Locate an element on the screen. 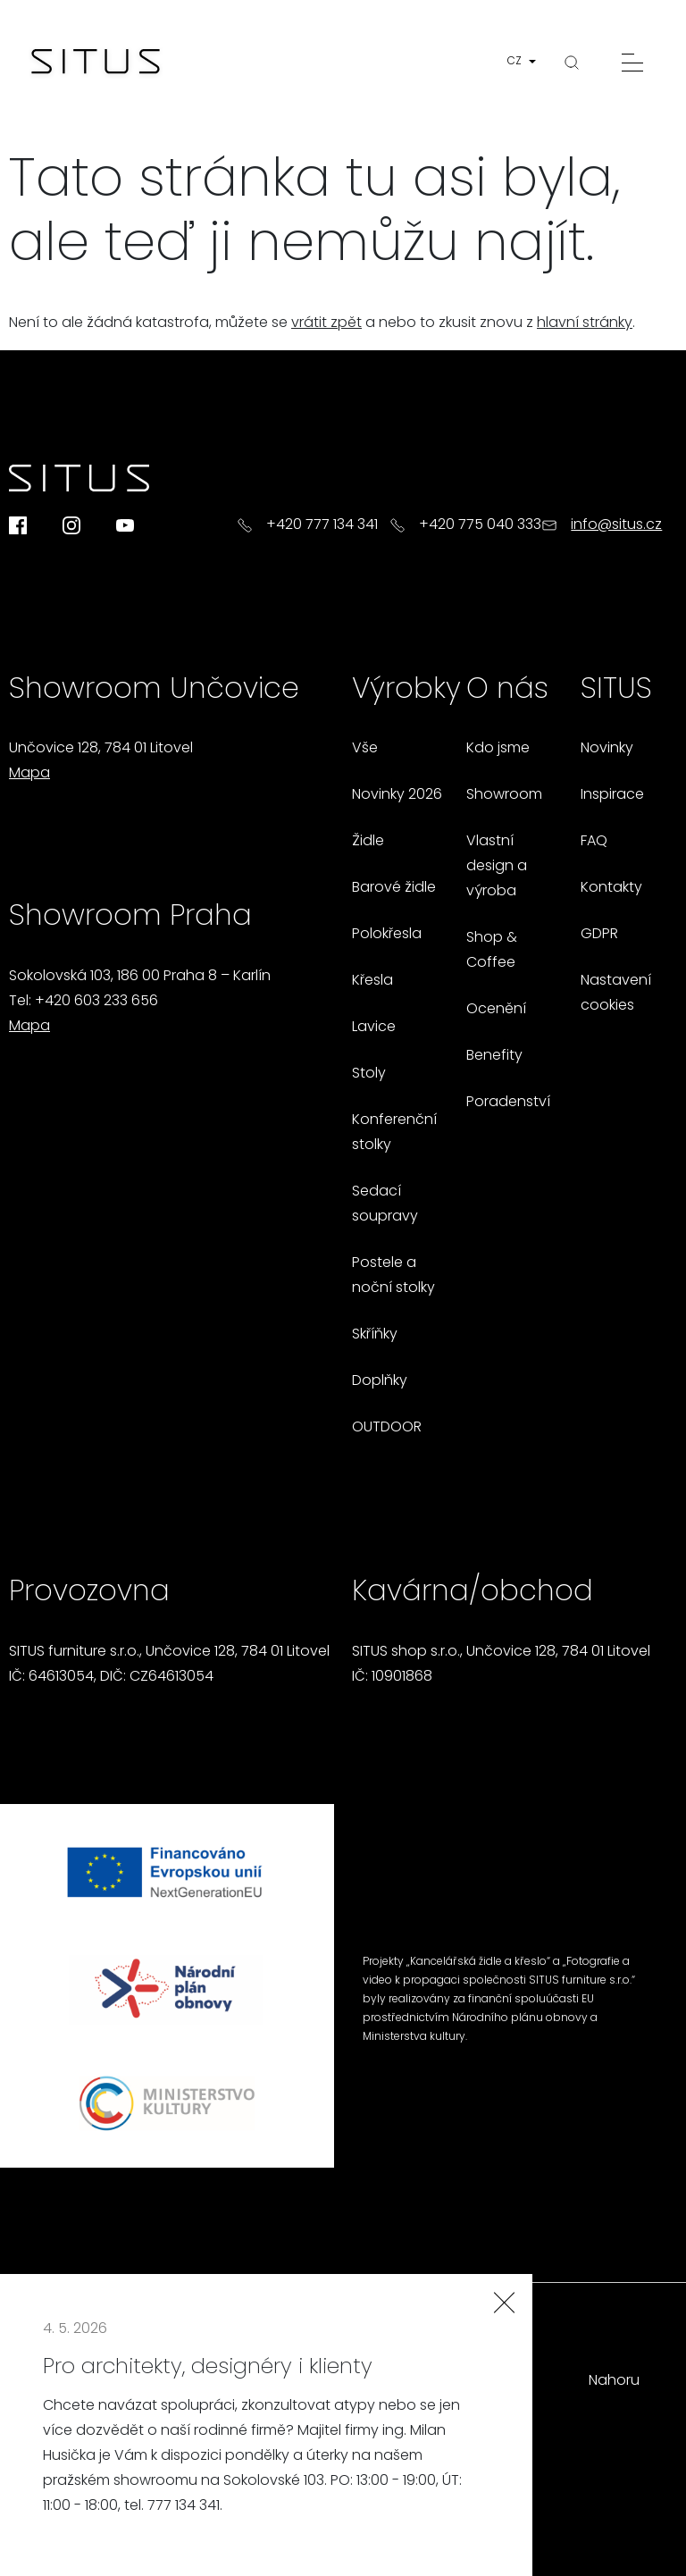 This screenshot has width=686, height=2576. +420 603 233 656 is located at coordinates (96, 1001).